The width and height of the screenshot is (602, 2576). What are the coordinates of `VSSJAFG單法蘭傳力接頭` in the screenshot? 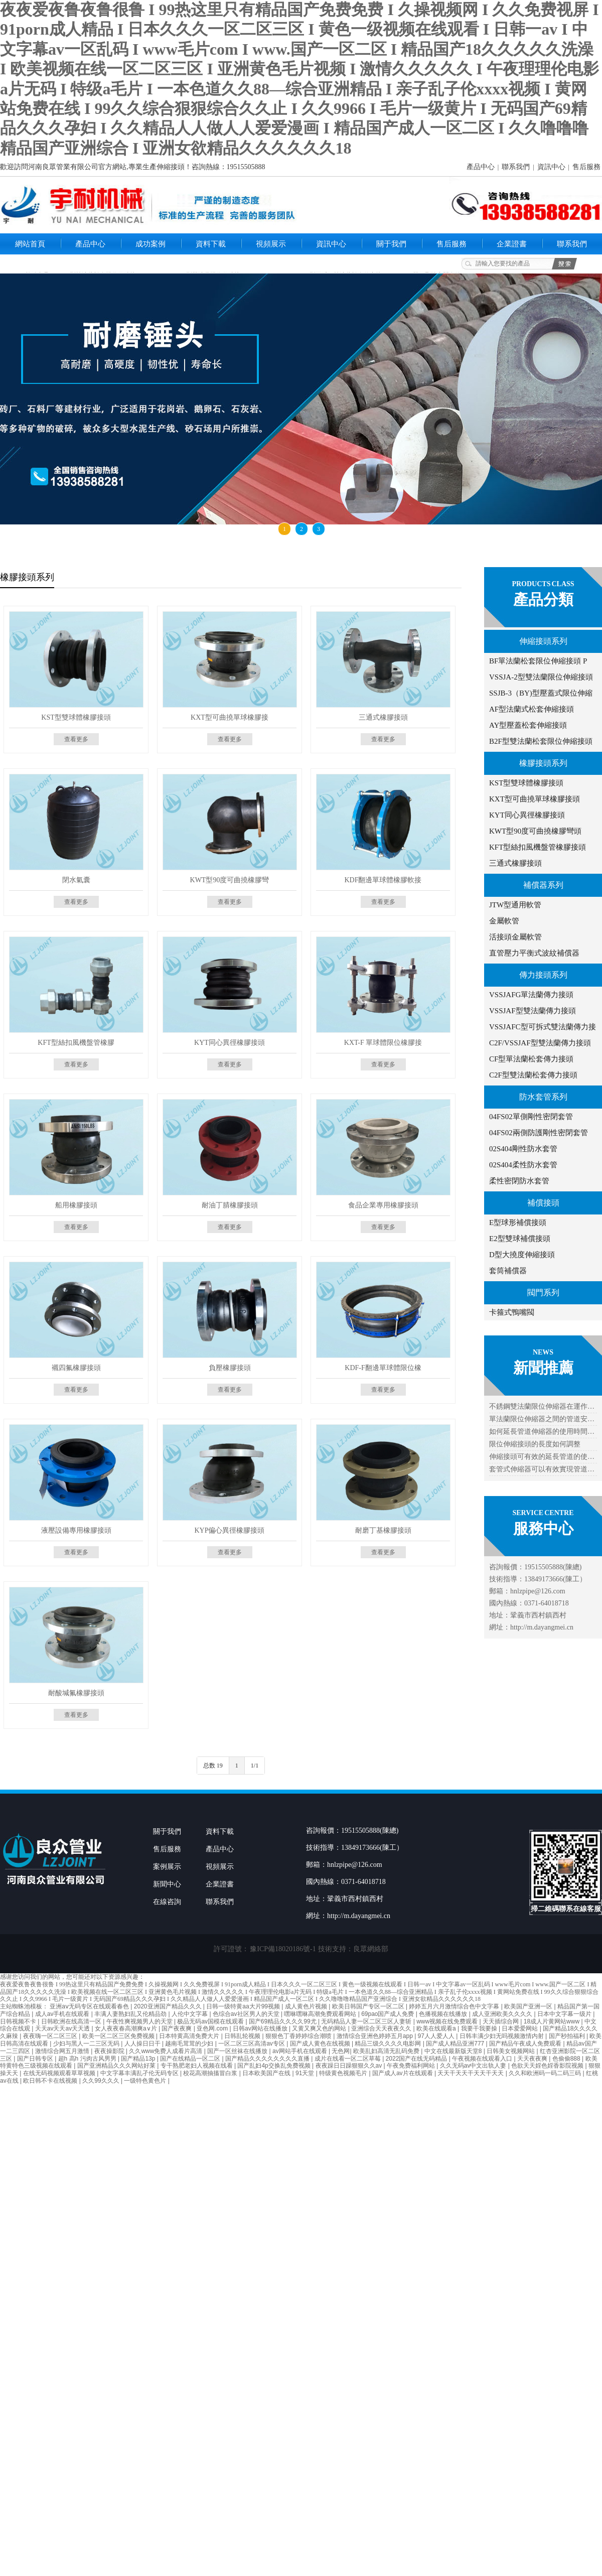 It's located at (531, 995).